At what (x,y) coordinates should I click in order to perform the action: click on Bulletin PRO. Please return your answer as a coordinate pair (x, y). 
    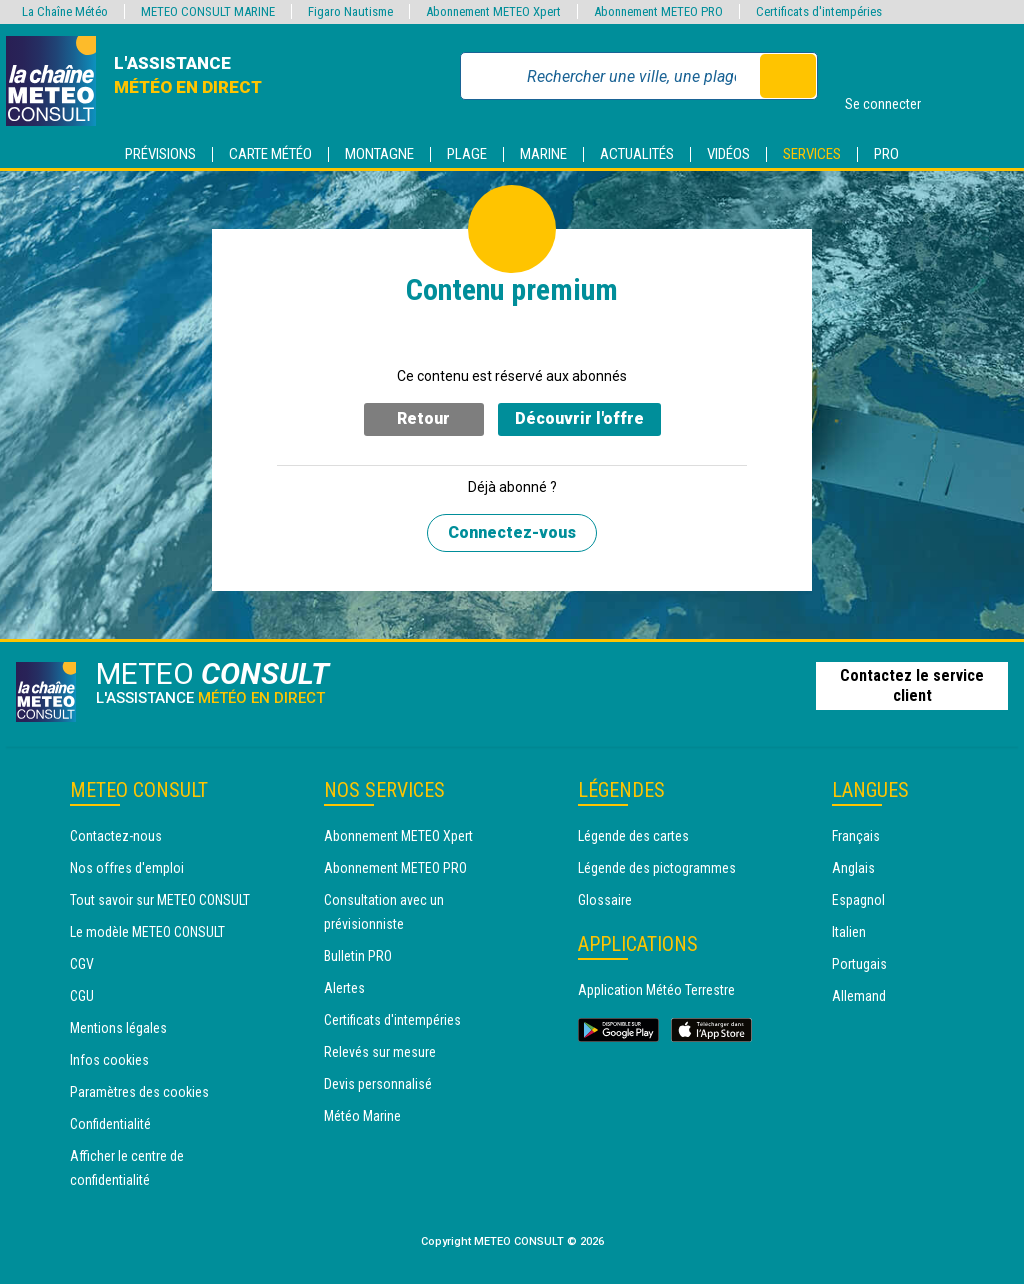
    Looking at the image, I should click on (358, 956).